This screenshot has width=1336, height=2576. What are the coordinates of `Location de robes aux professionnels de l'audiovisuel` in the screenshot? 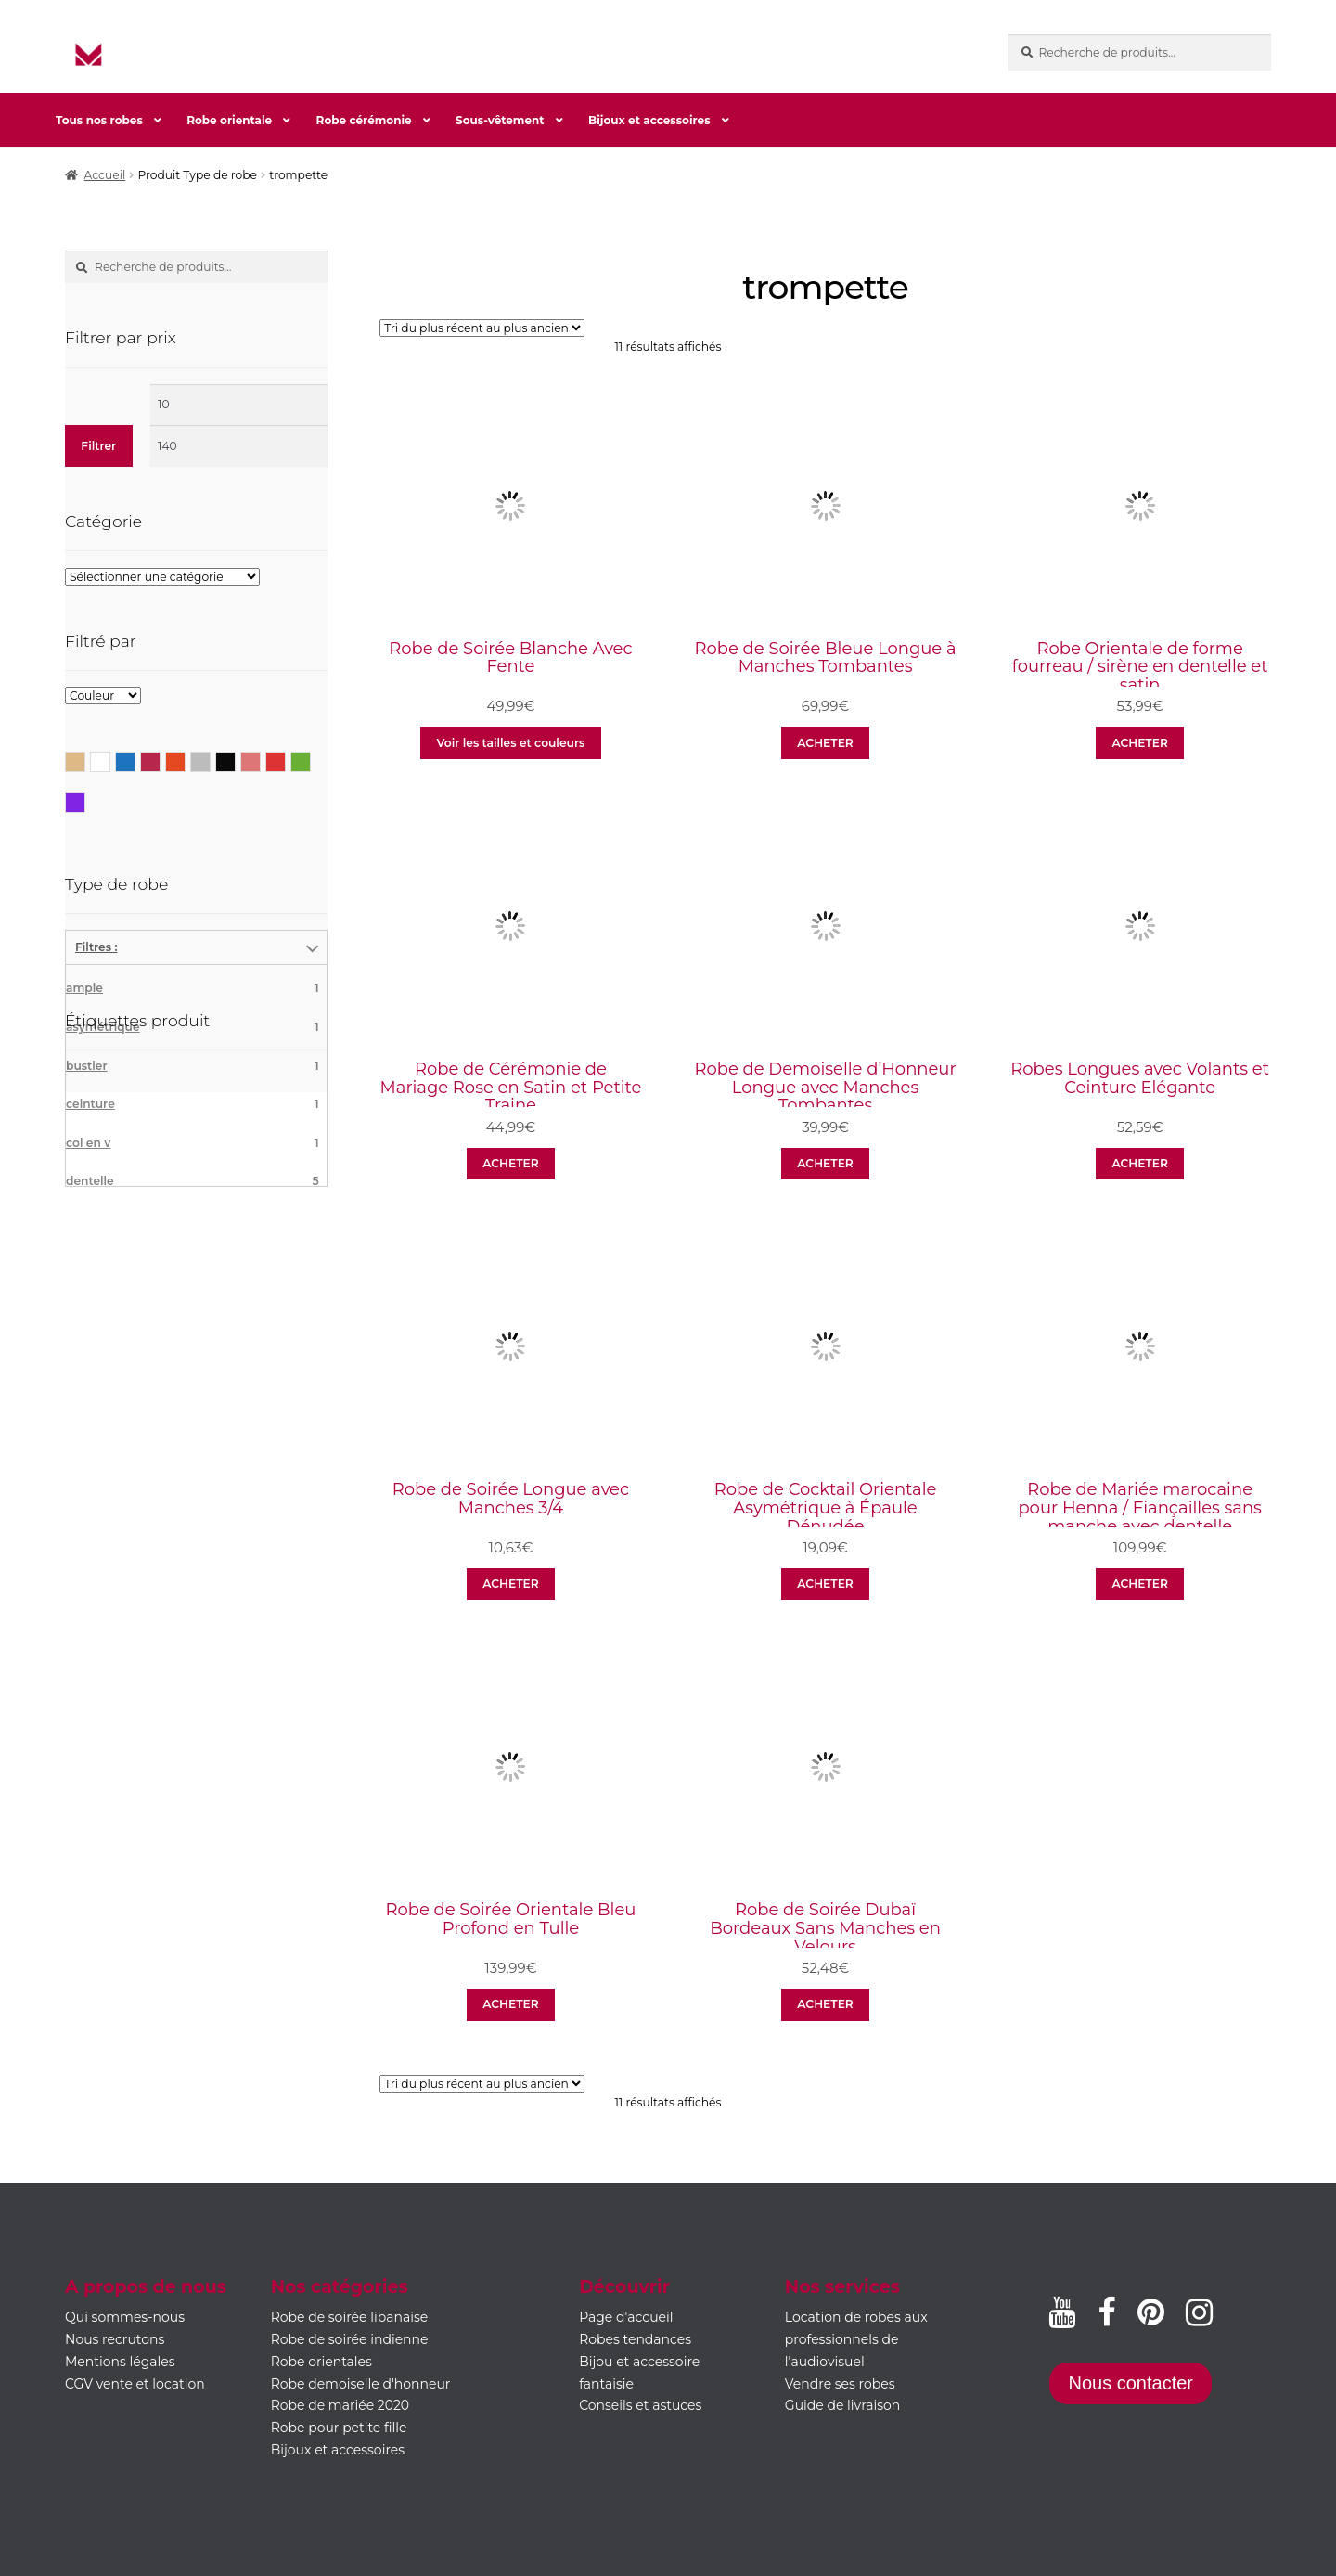 It's located at (856, 2339).